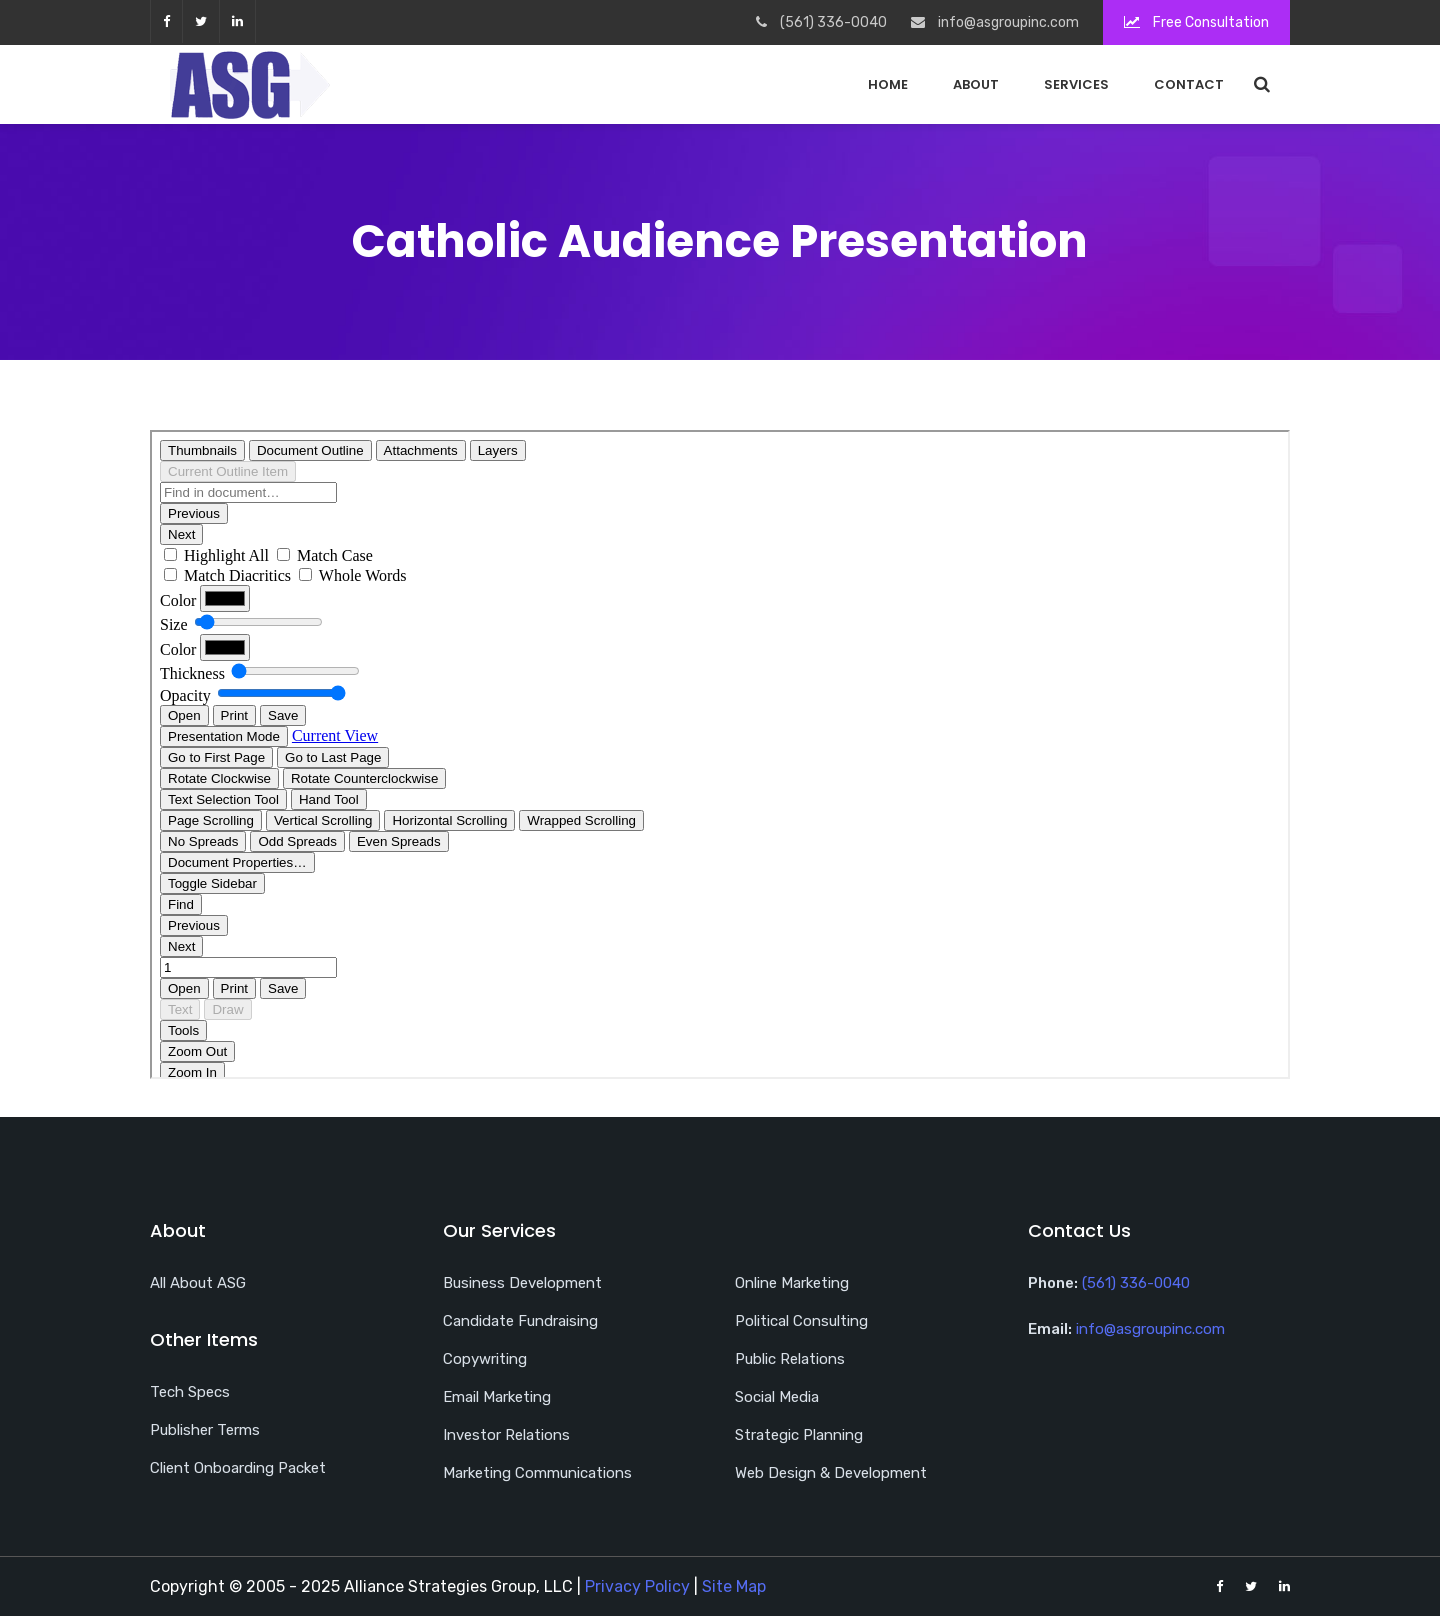 The height and width of the screenshot is (1616, 1440). Describe the element at coordinates (1136, 1283) in the screenshot. I see `(561) 336-0040` at that location.